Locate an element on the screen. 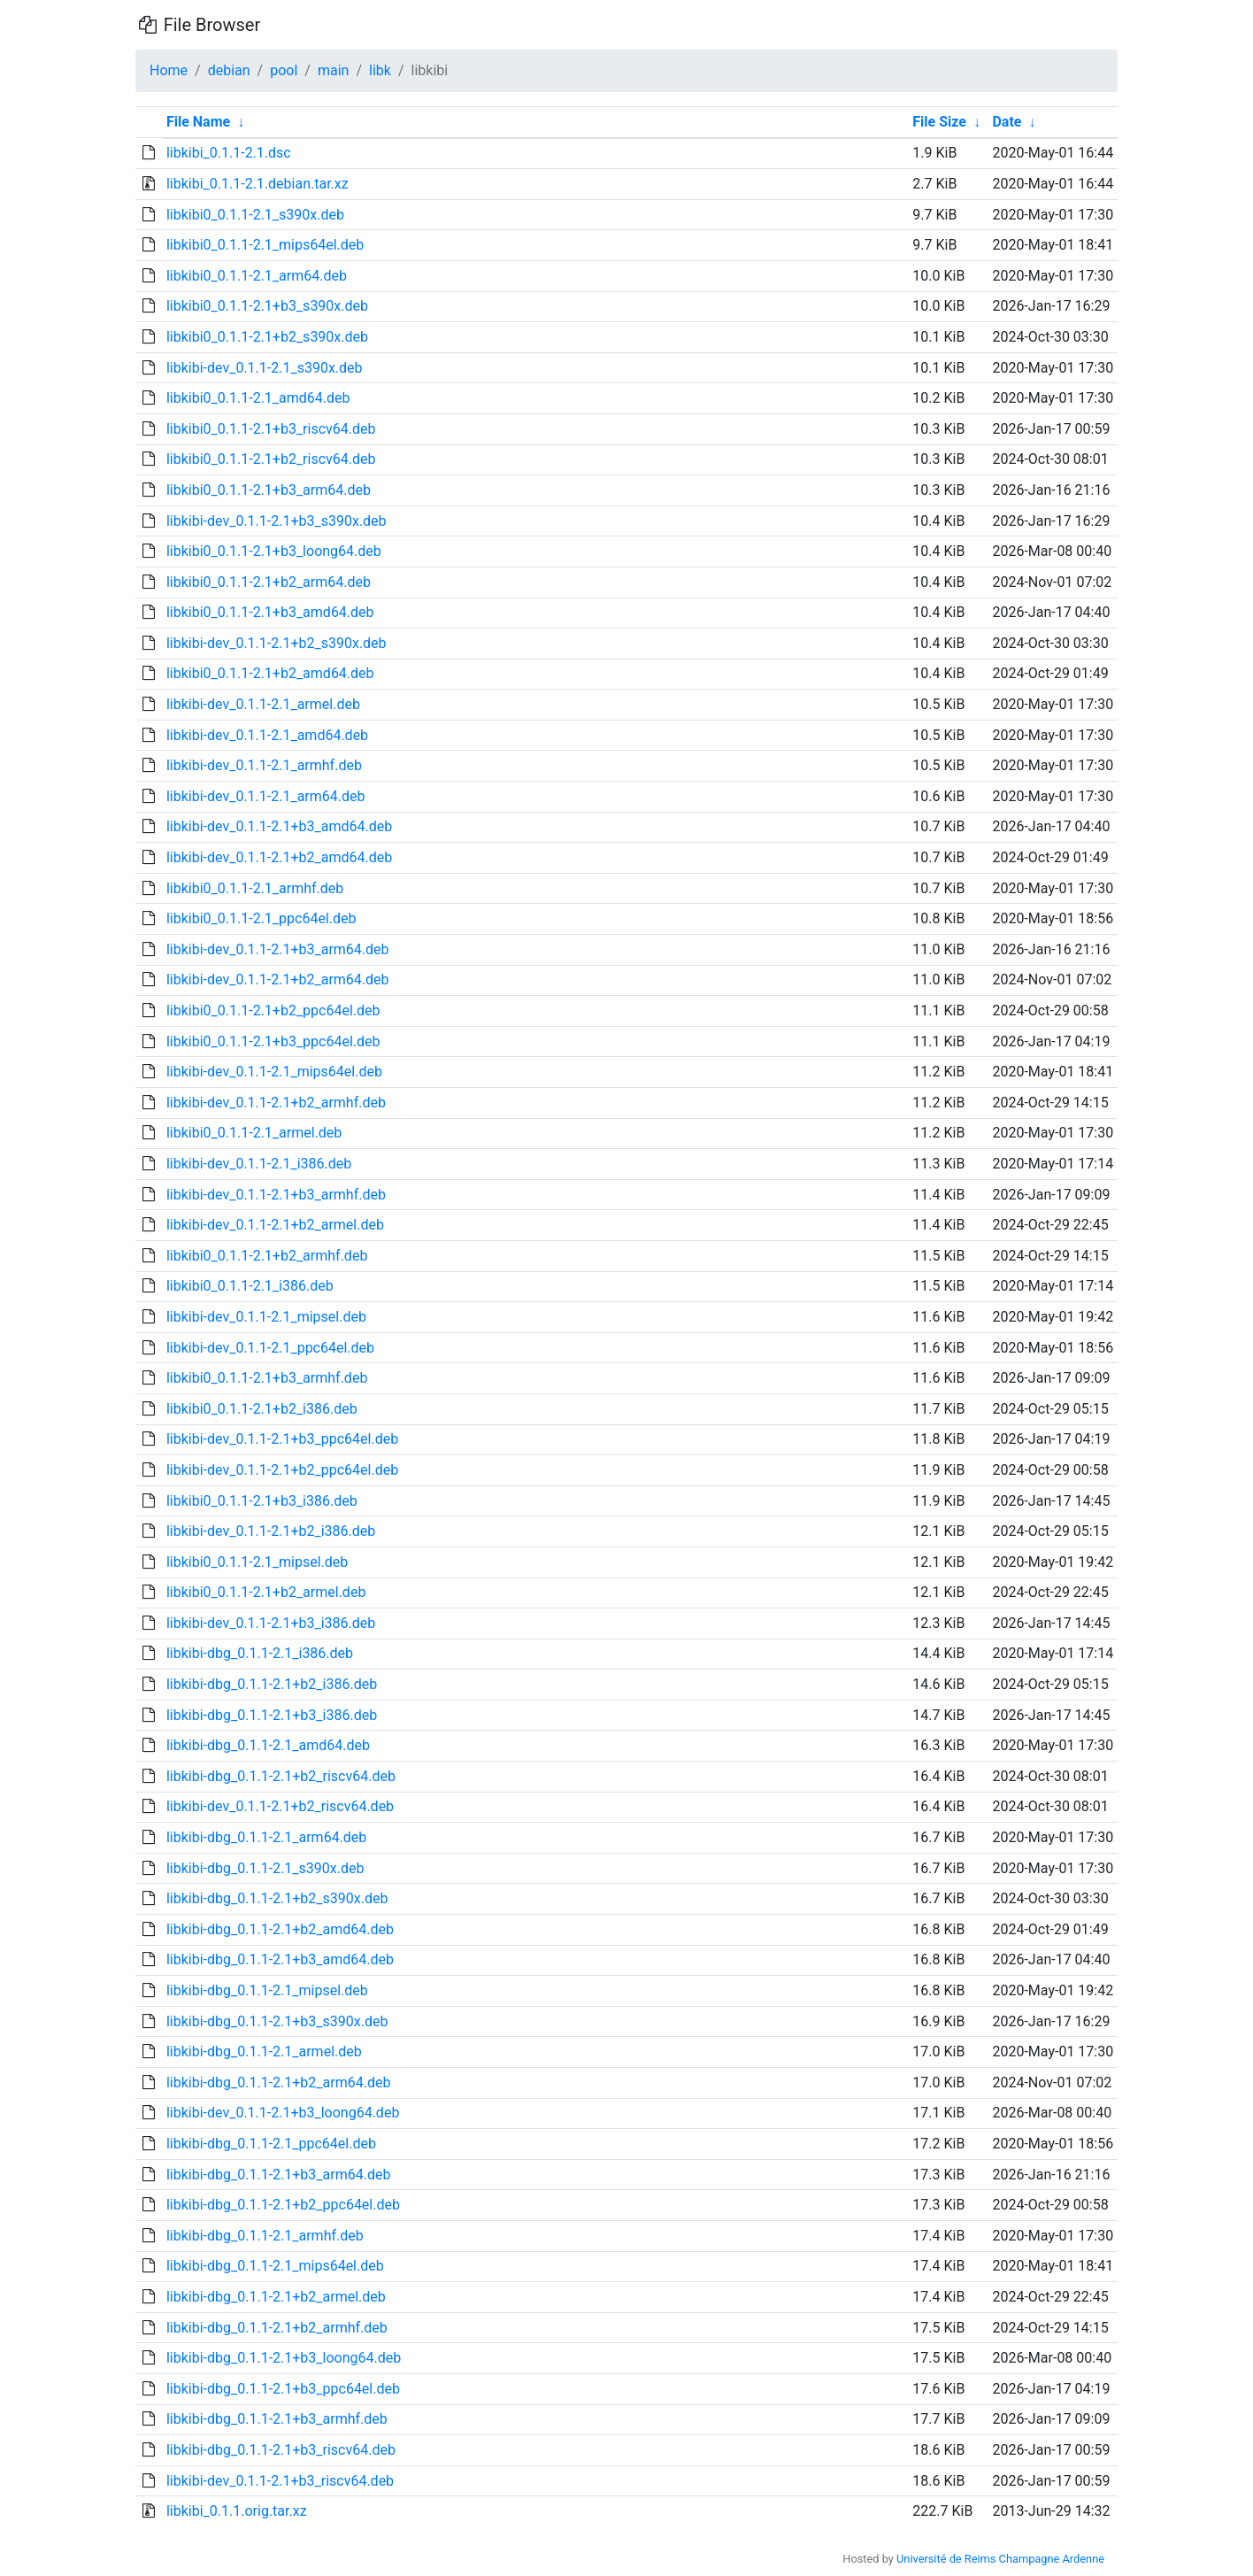  libkibi-dev_0.1.1-2.1_armhf.deb is located at coordinates (264, 765).